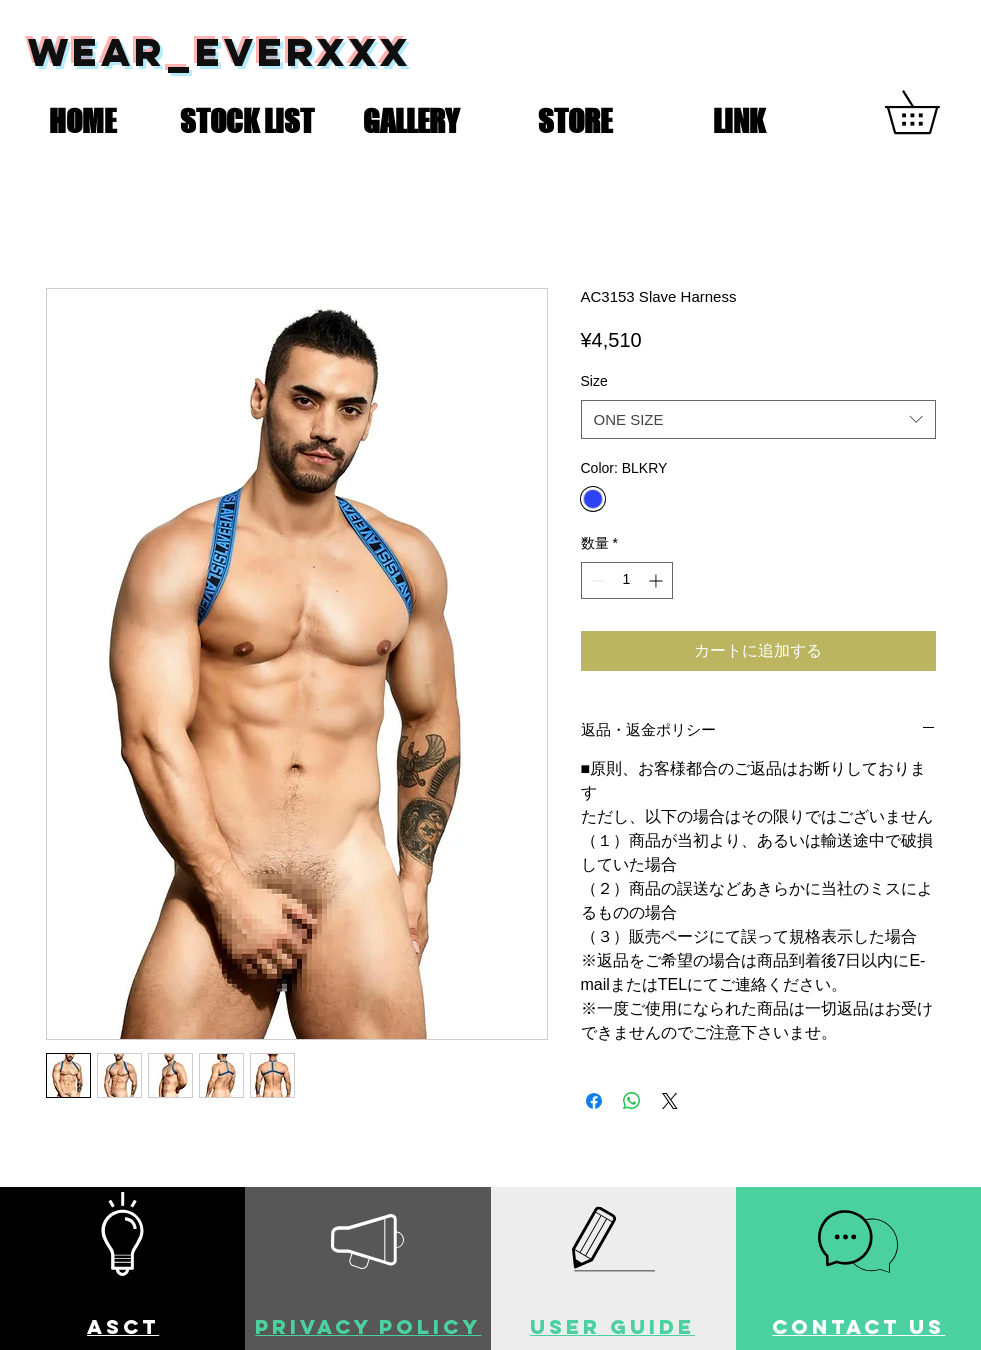  I want to click on [WhatsApp でシェア], so click(632, 1101).